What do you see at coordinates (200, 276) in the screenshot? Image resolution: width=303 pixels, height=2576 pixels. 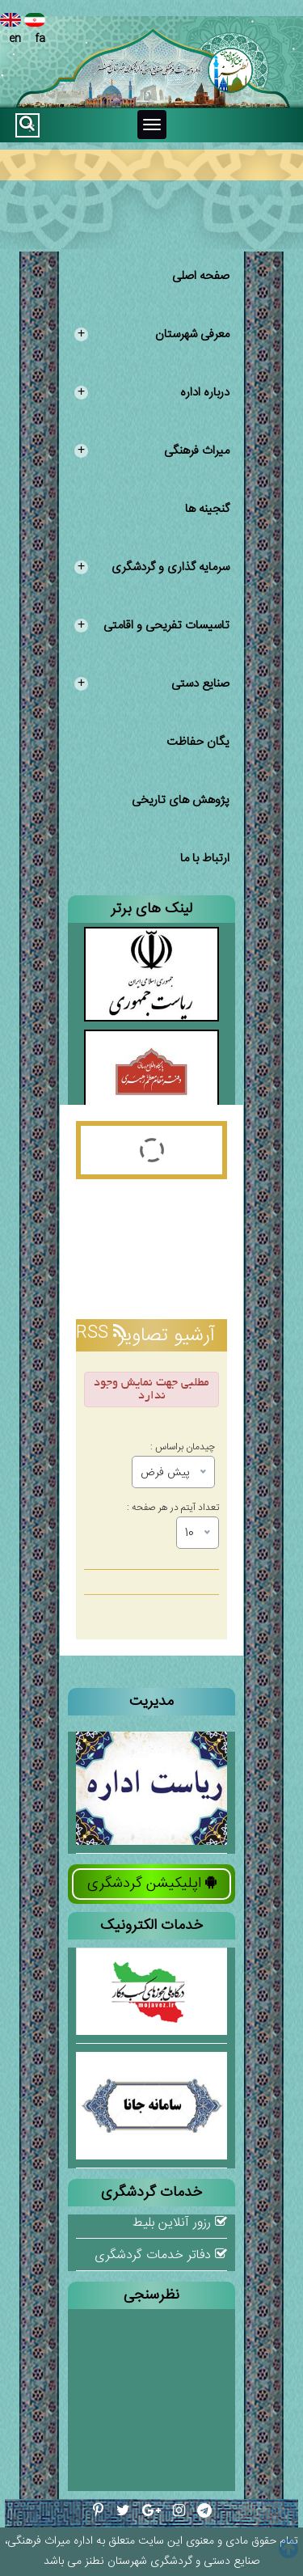 I see `صفحه اصلی` at bounding box center [200, 276].